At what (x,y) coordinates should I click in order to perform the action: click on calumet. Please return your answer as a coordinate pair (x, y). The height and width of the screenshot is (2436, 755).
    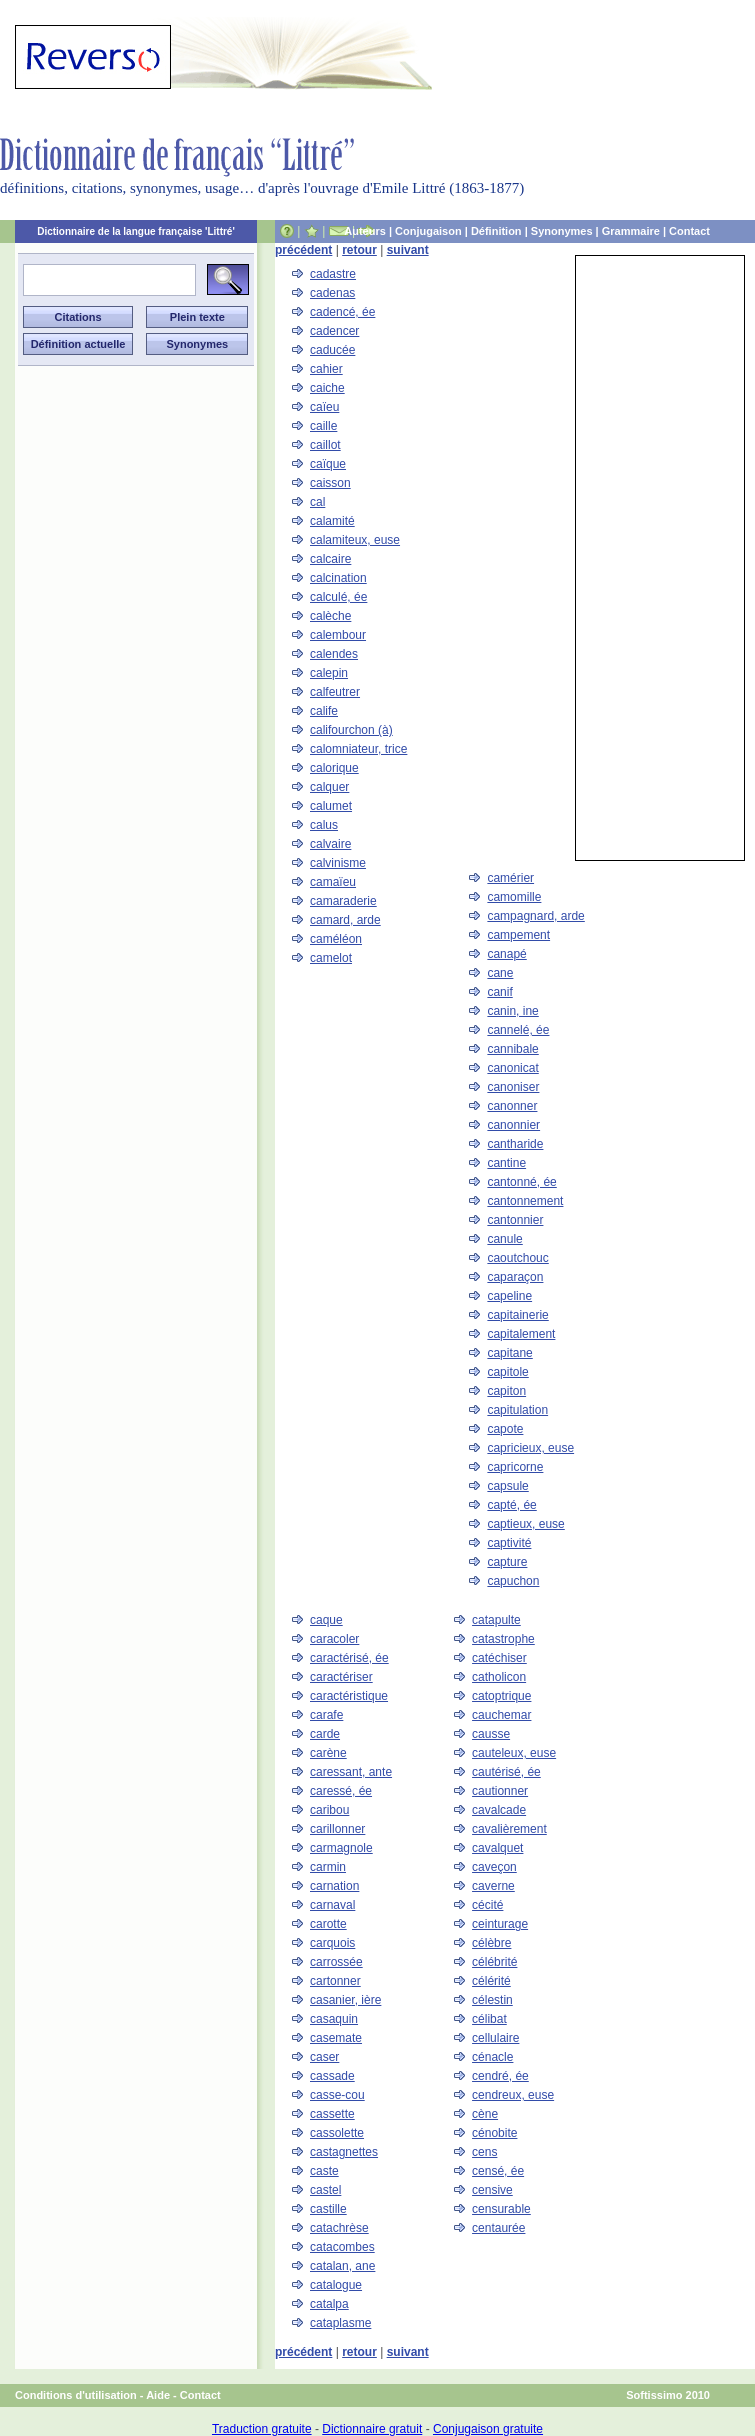
    Looking at the image, I should click on (331, 806).